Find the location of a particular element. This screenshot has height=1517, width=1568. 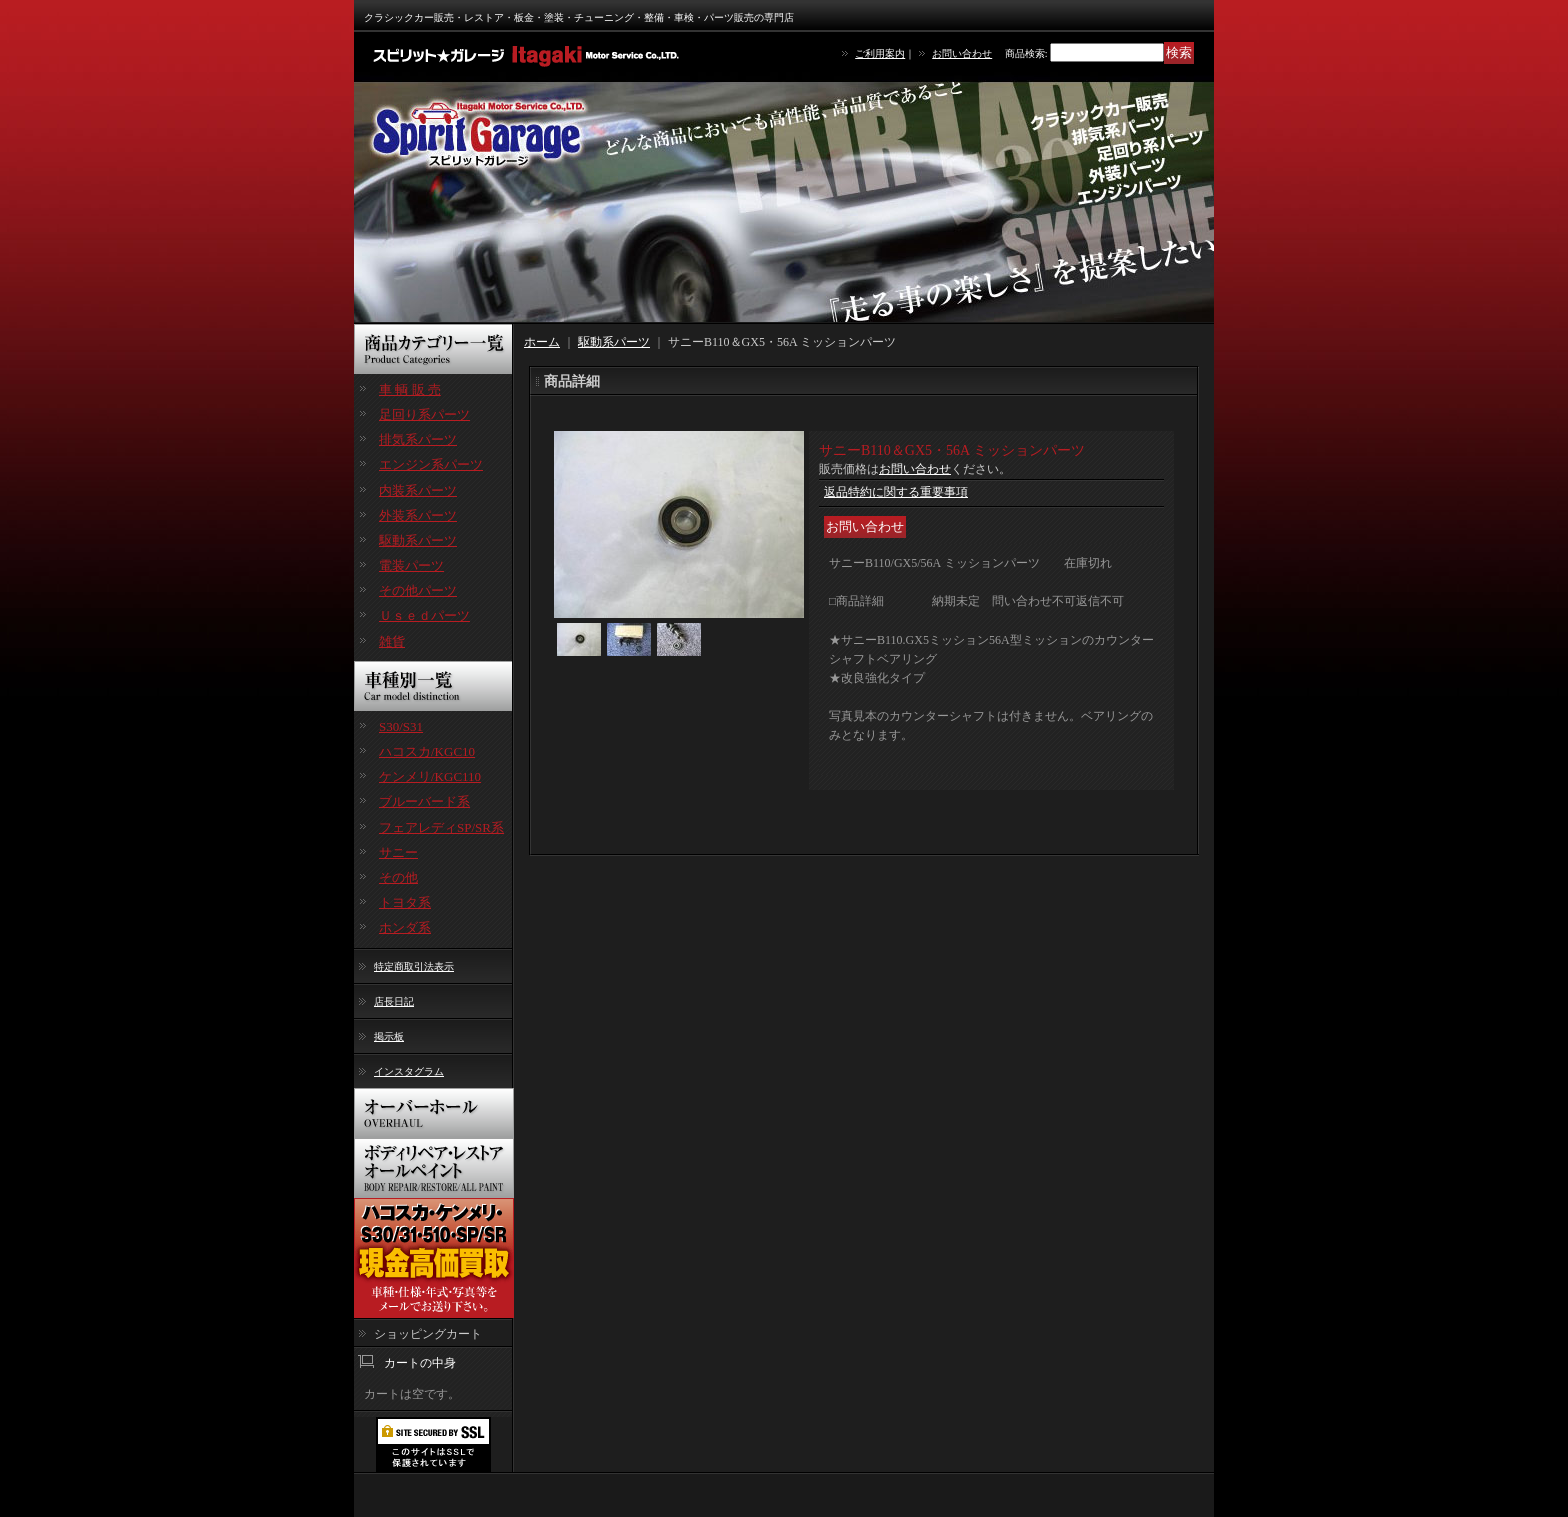

その他 is located at coordinates (398, 877).